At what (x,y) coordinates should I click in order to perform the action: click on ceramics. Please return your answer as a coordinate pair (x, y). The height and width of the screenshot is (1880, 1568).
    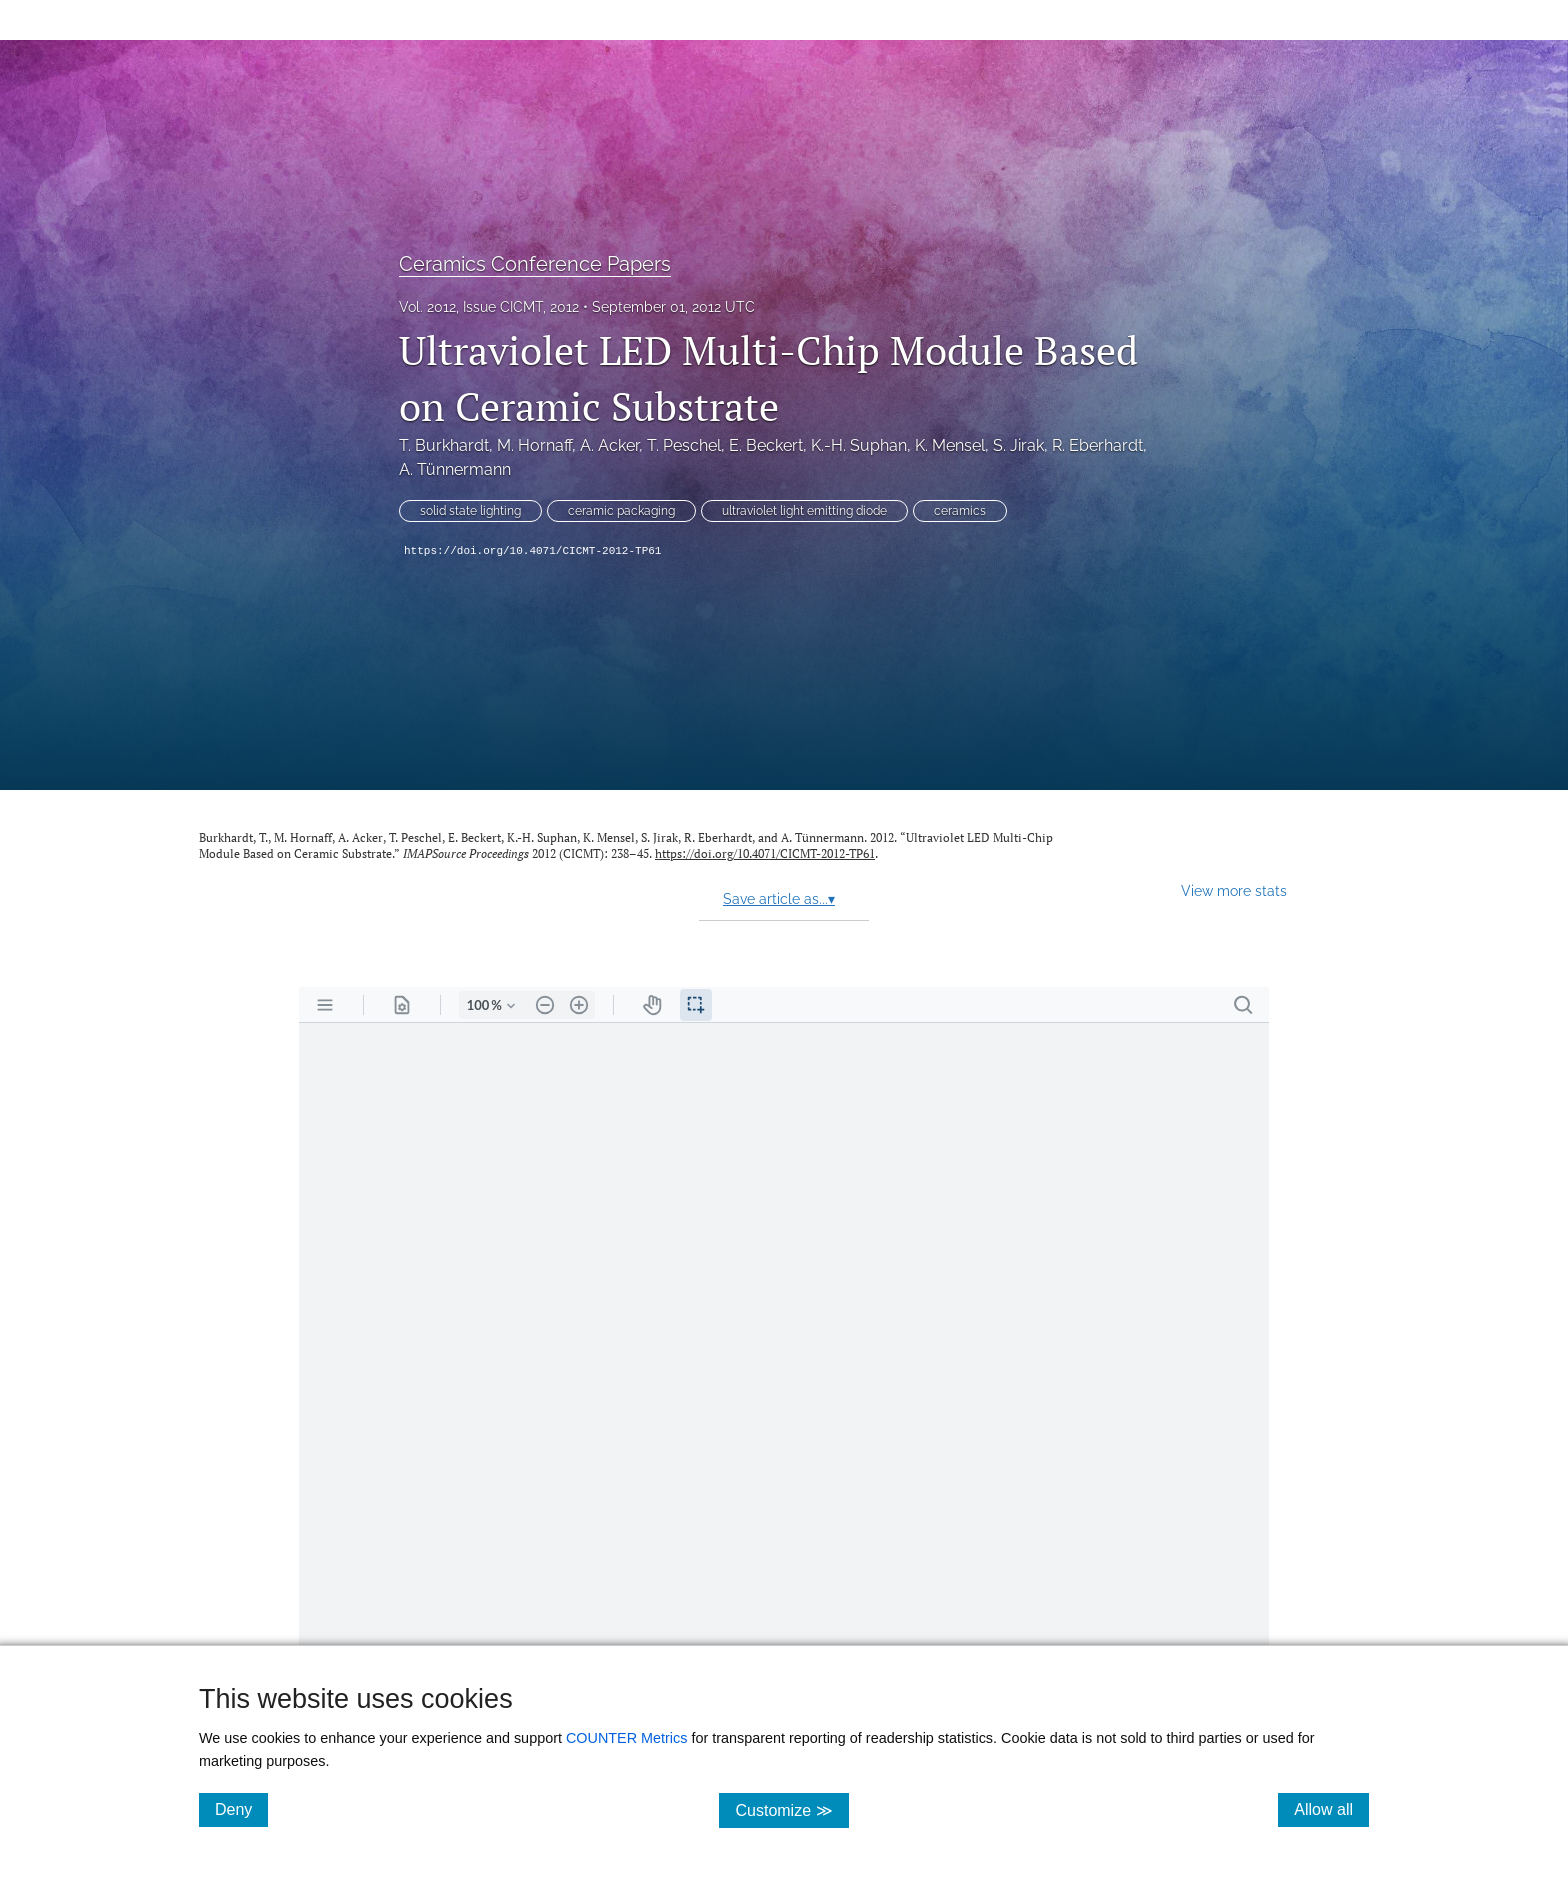
    Looking at the image, I should click on (960, 511).